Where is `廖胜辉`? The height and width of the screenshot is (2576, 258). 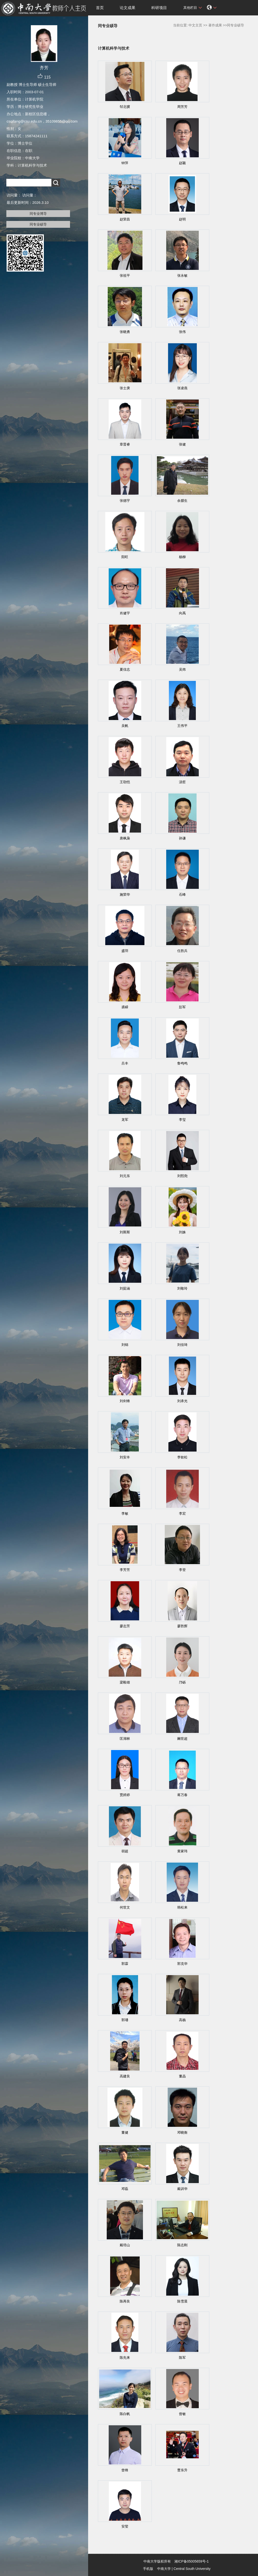
廖胜辉 is located at coordinates (182, 1626).